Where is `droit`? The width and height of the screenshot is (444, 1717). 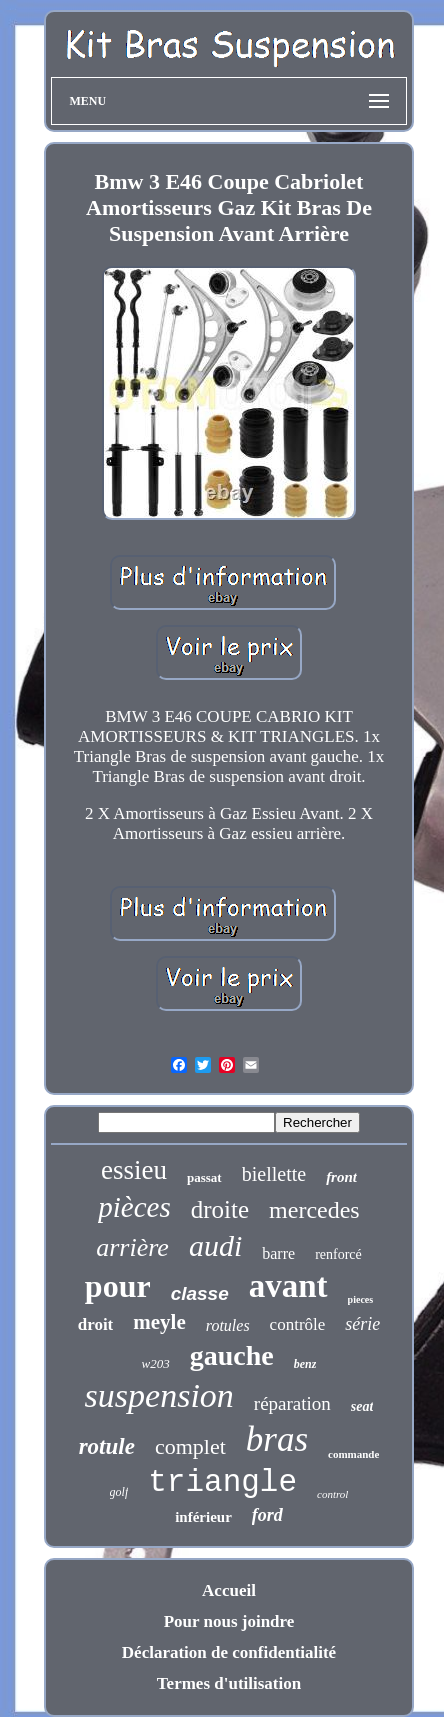
droit is located at coordinates (96, 1324).